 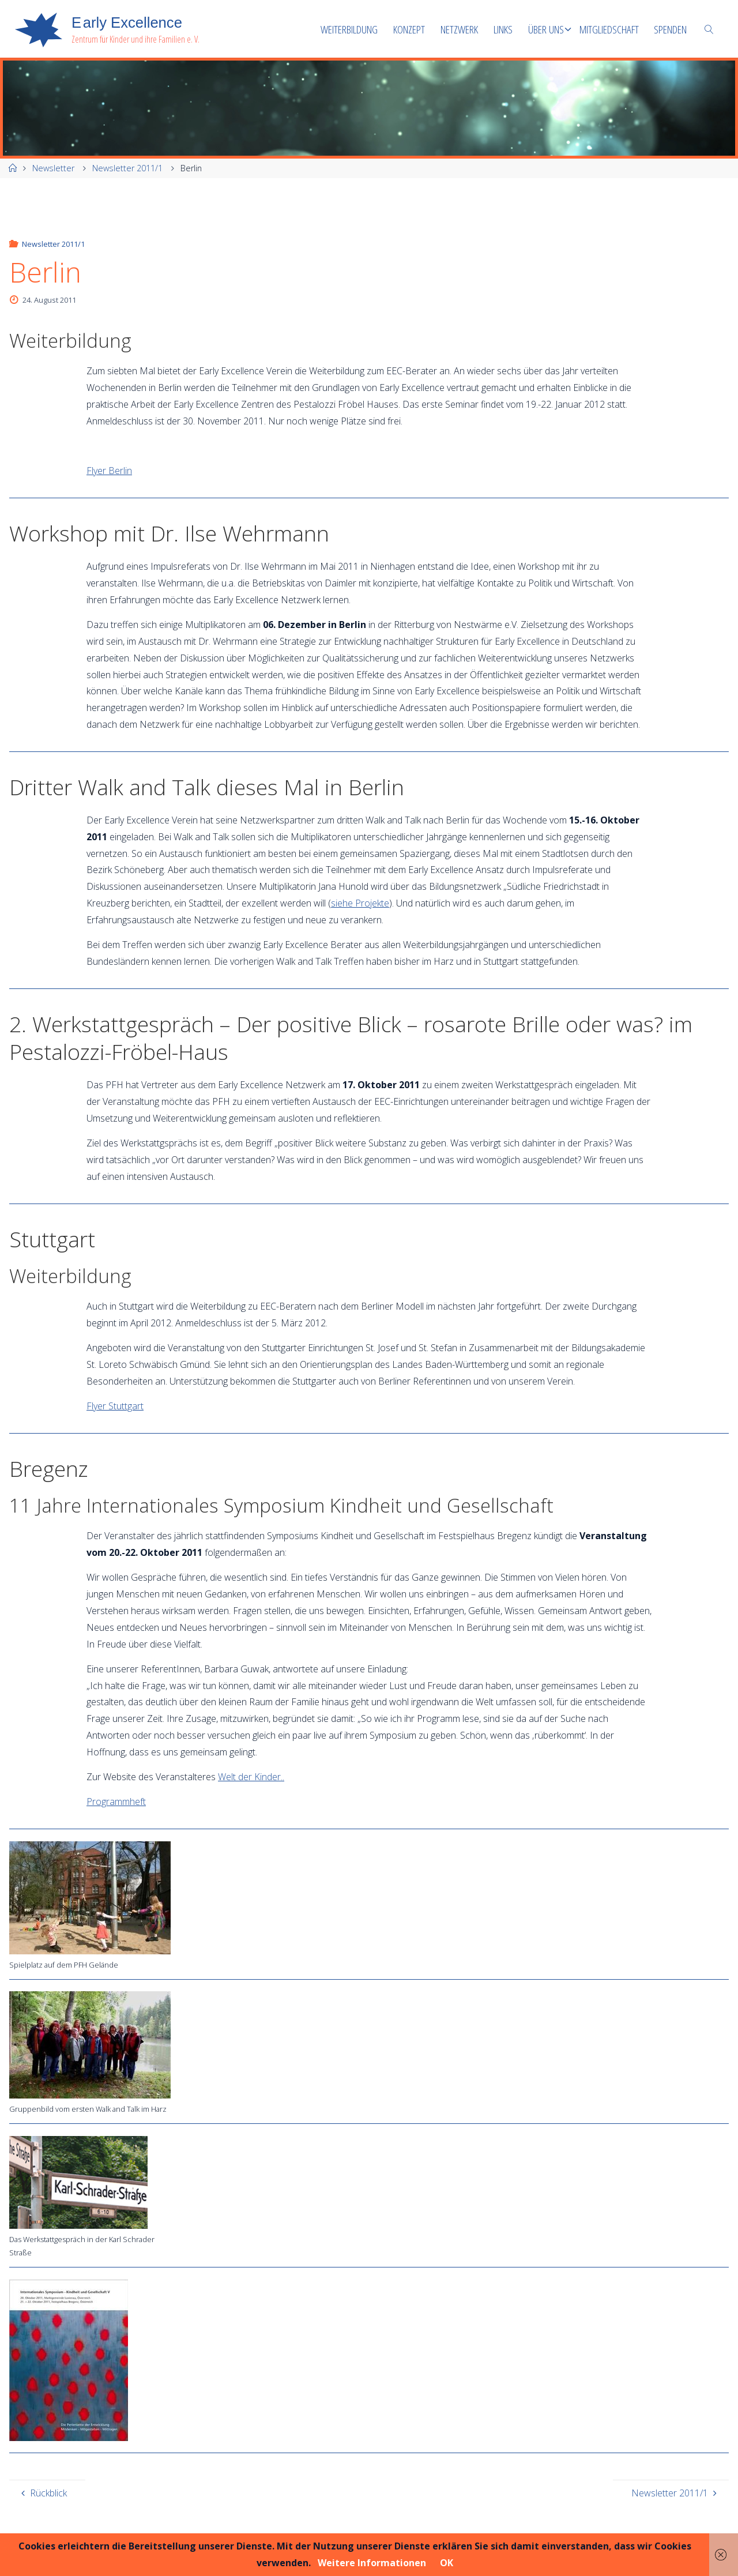 I want to click on Welt der Kinder.., so click(x=251, y=1776).